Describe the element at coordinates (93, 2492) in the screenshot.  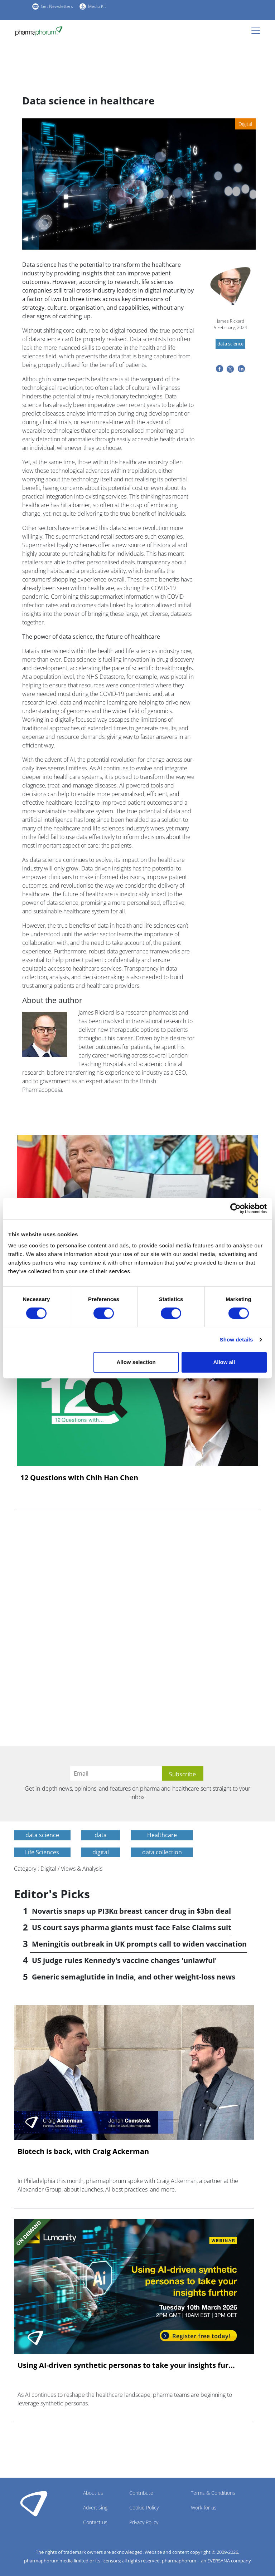
I see `About us` at that location.